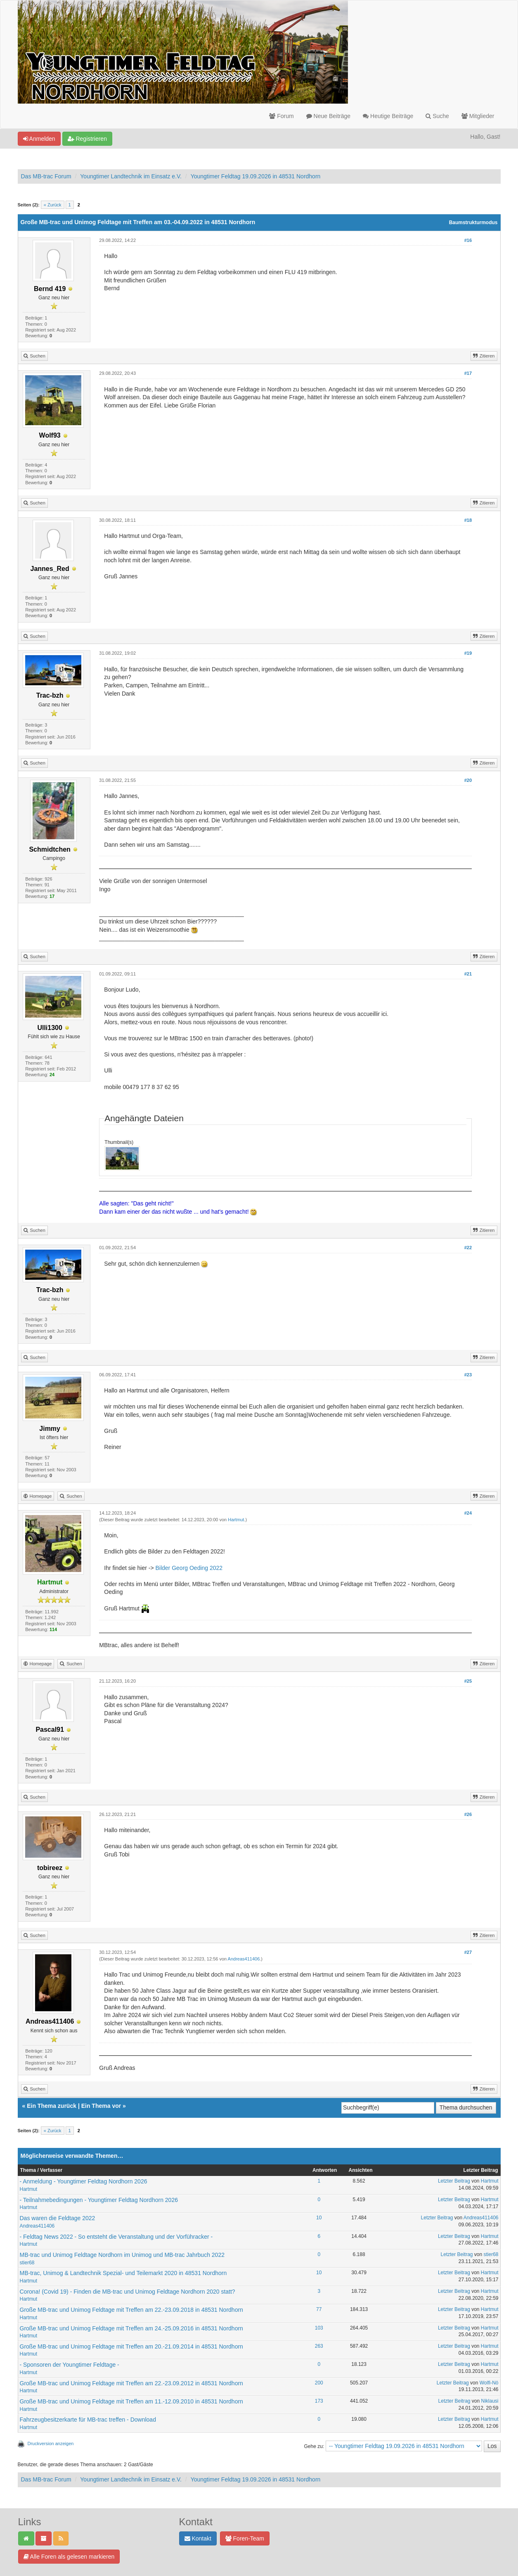 The width and height of the screenshot is (518, 2576). I want to click on Foren-Team, so click(244, 2538).